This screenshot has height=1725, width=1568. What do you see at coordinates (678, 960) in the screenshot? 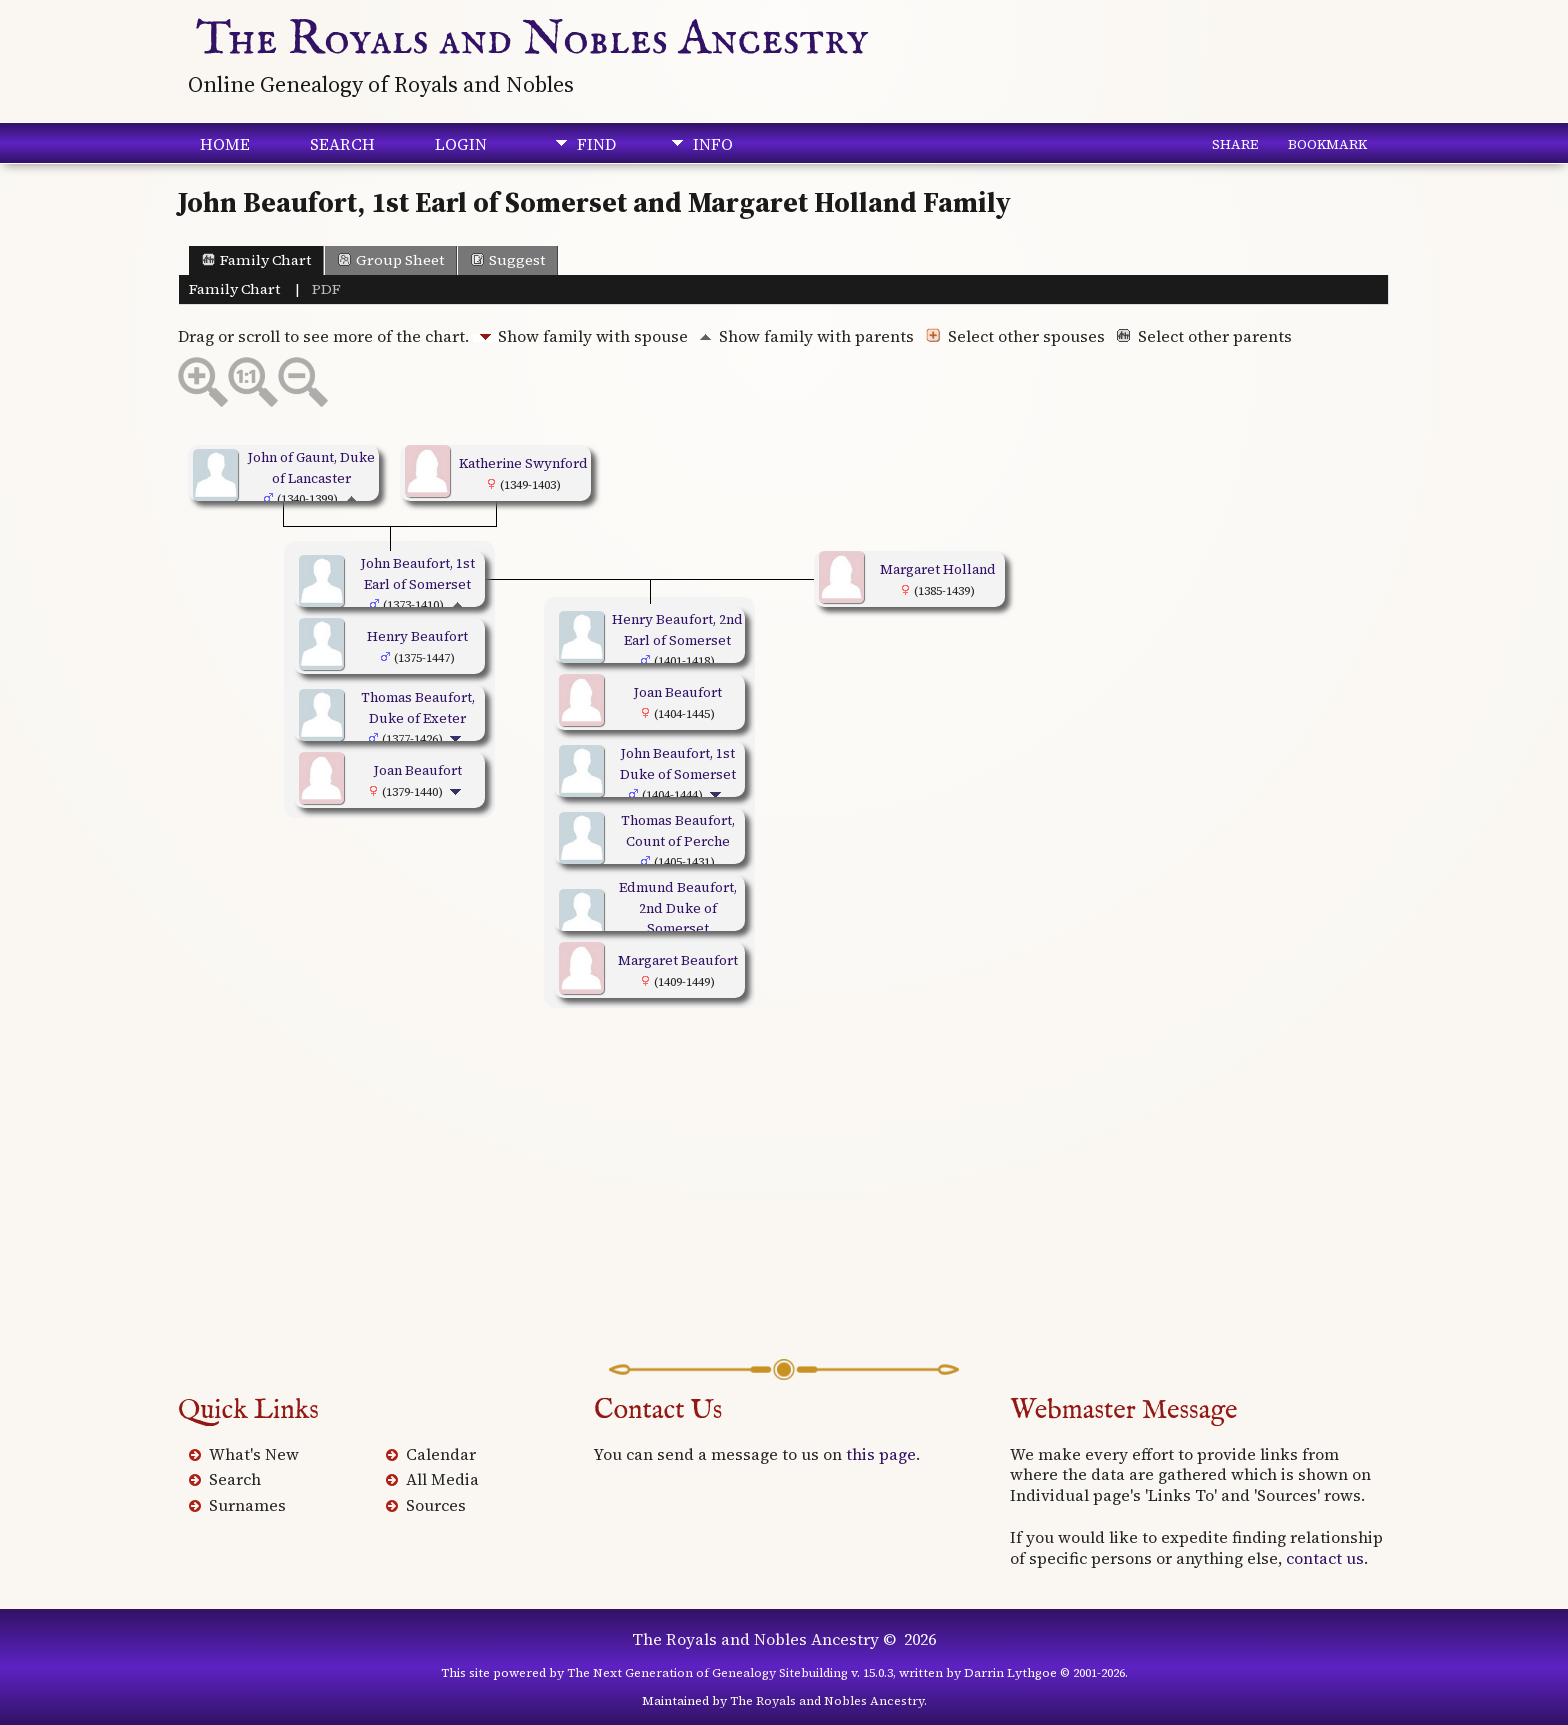
I see `Margaret Beaufort` at bounding box center [678, 960].